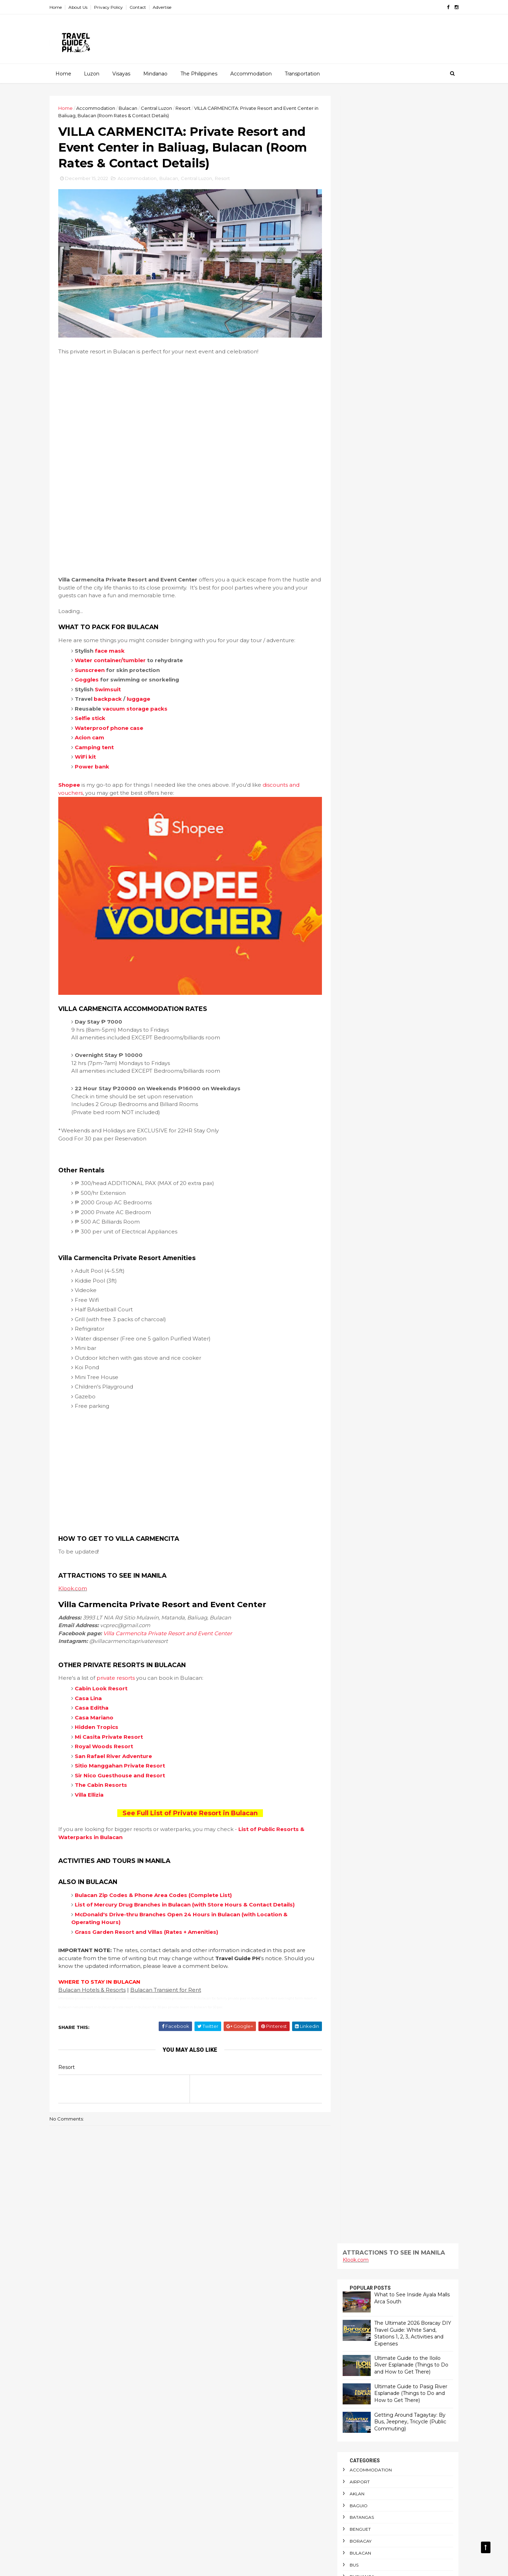 This screenshot has height=2576, width=508. I want to click on Pandi, so click(350, 796).